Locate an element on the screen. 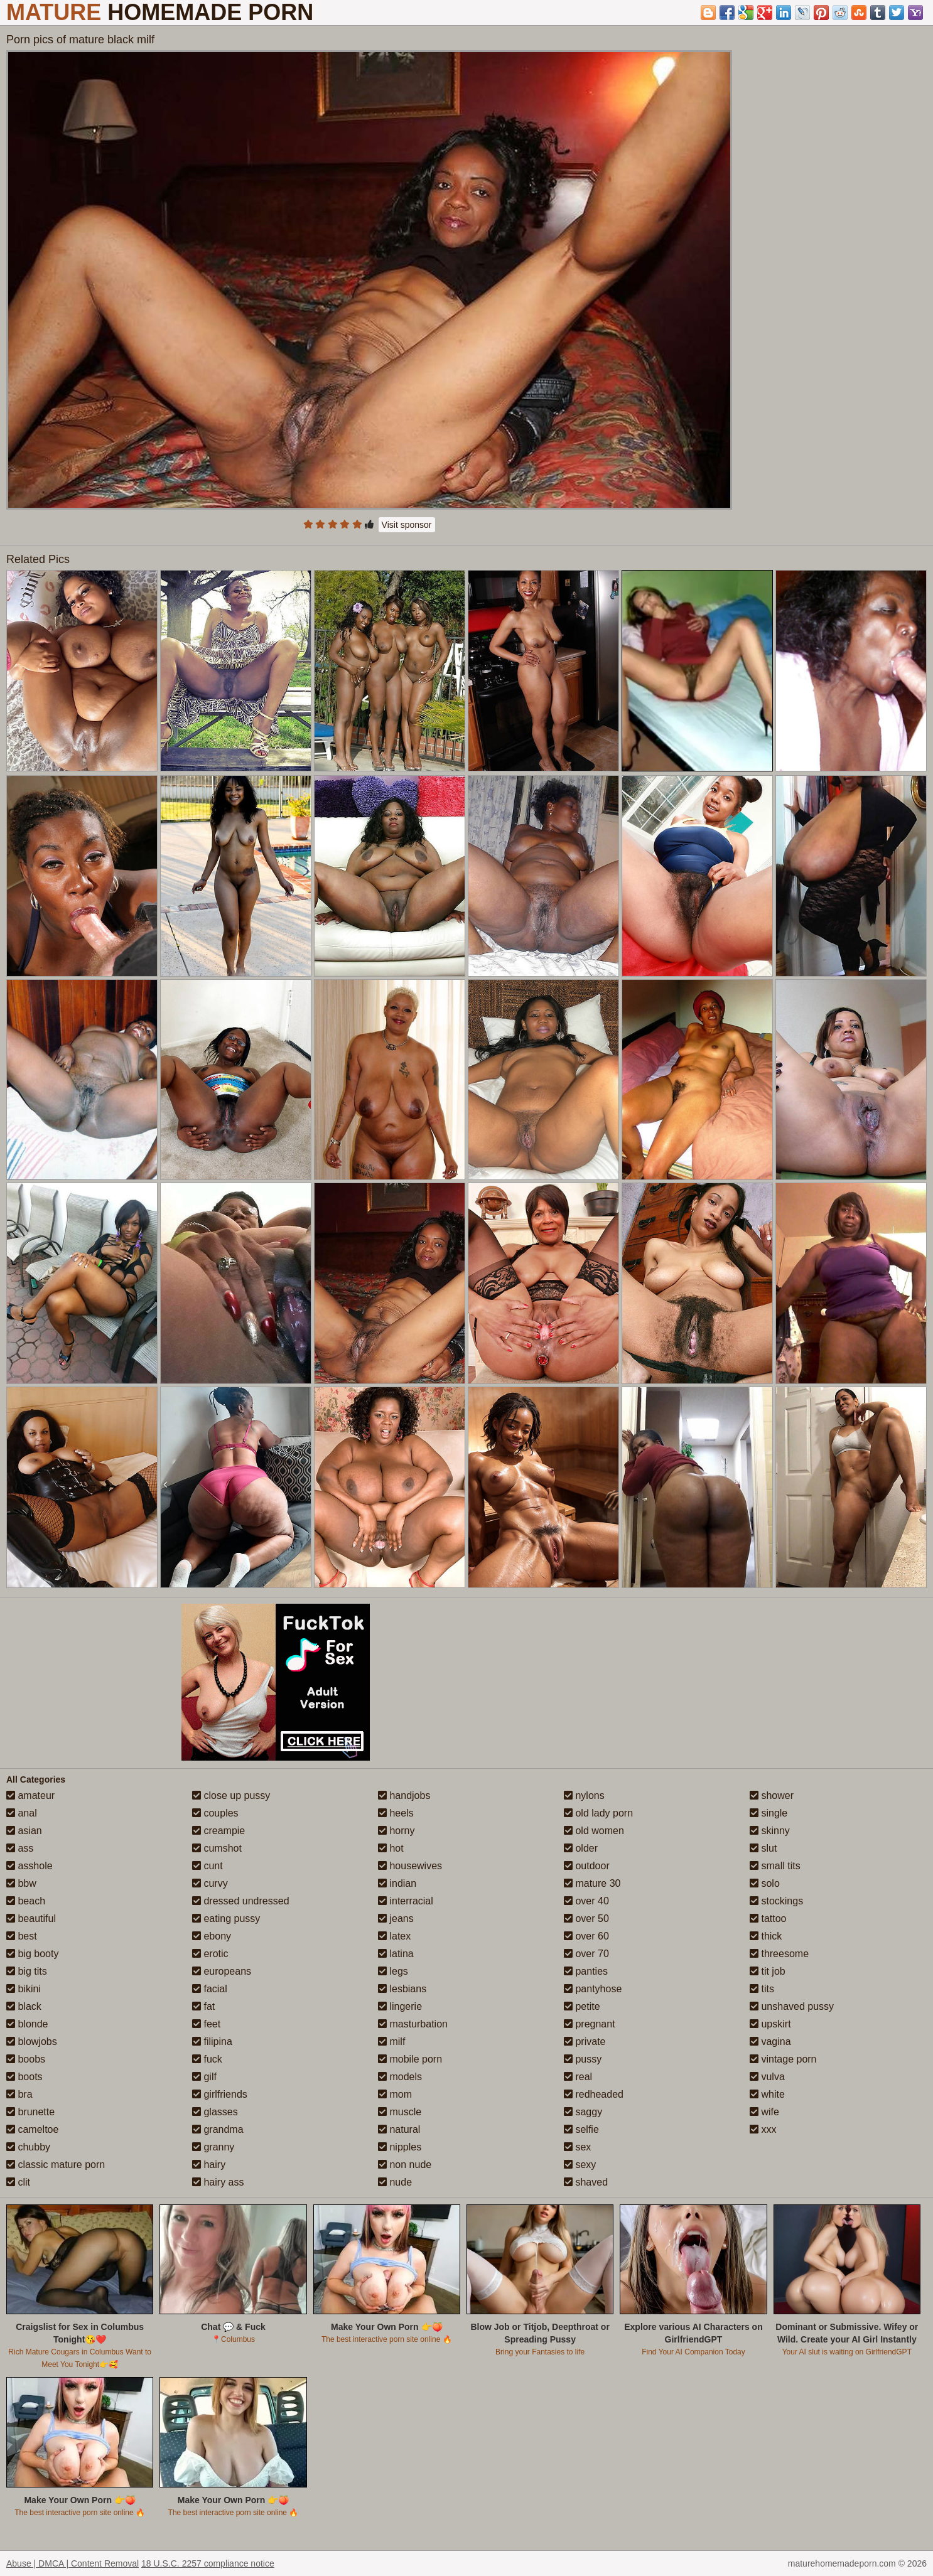 The height and width of the screenshot is (2576, 933). boots is located at coordinates (24, 2076).